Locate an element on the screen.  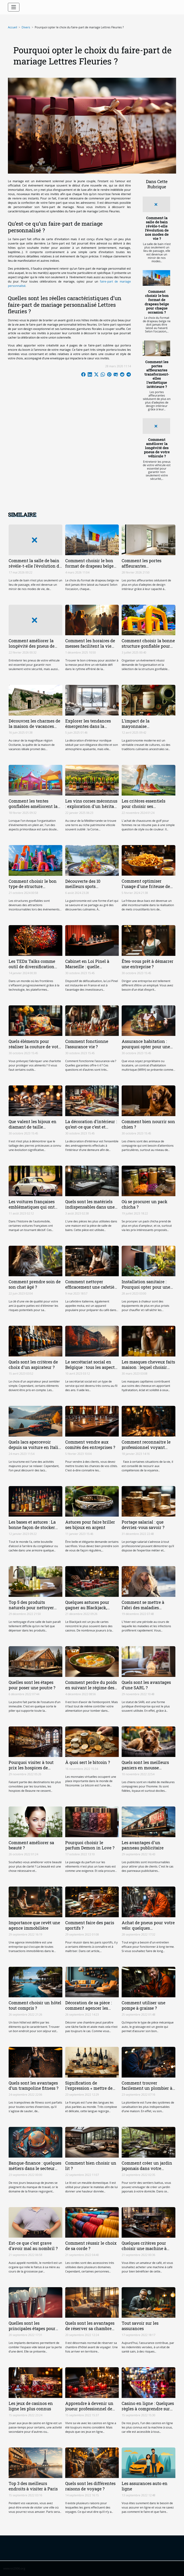
Découvrez les charmes de la maison de vacances idéale en Occitanie is located at coordinates (34, 726).